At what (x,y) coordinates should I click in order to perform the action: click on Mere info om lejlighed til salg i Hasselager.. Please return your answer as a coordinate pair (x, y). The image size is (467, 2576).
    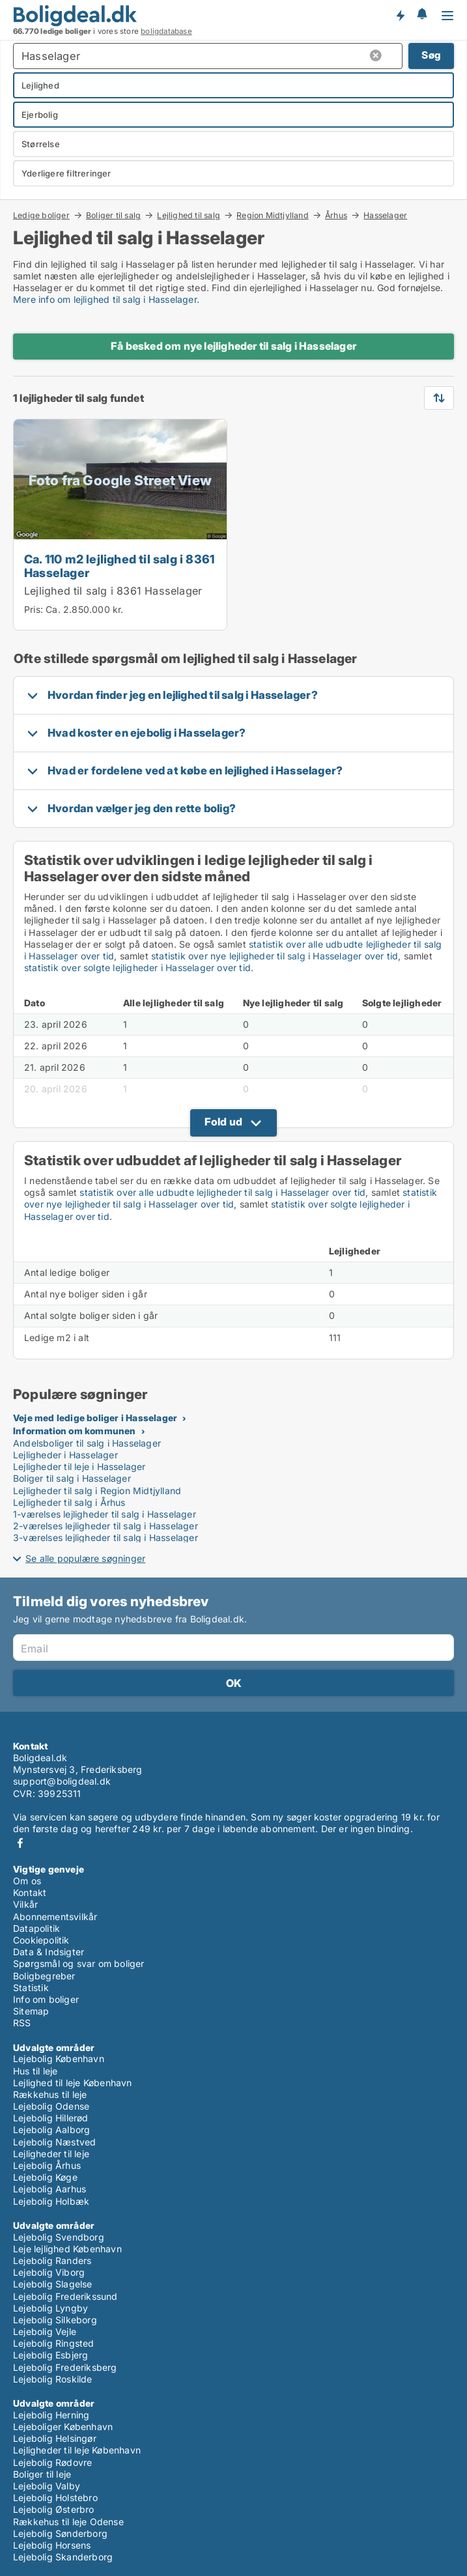
    Looking at the image, I should click on (106, 299).